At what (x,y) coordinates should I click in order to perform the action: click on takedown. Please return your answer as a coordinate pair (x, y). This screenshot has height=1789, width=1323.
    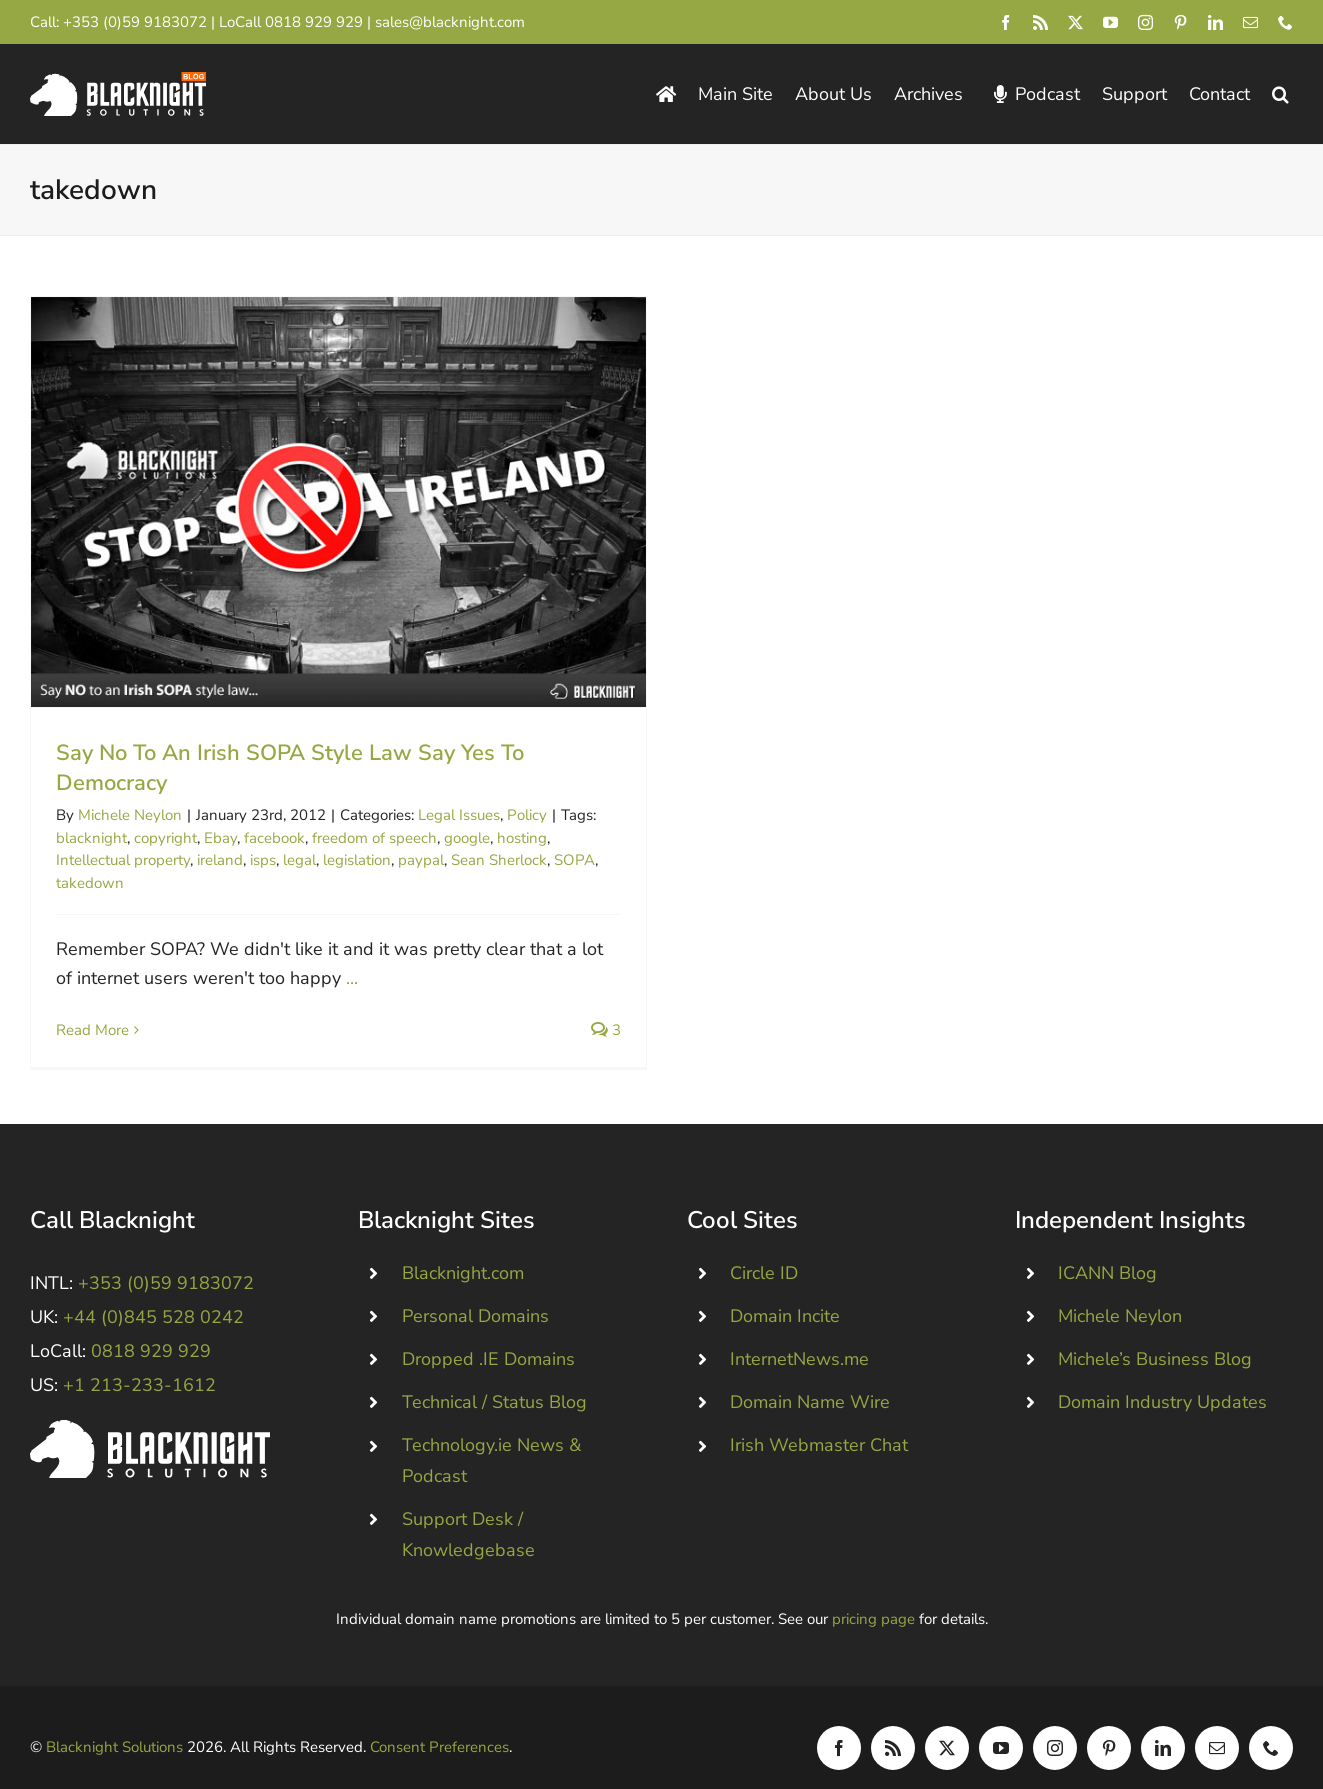
    Looking at the image, I should click on (90, 883).